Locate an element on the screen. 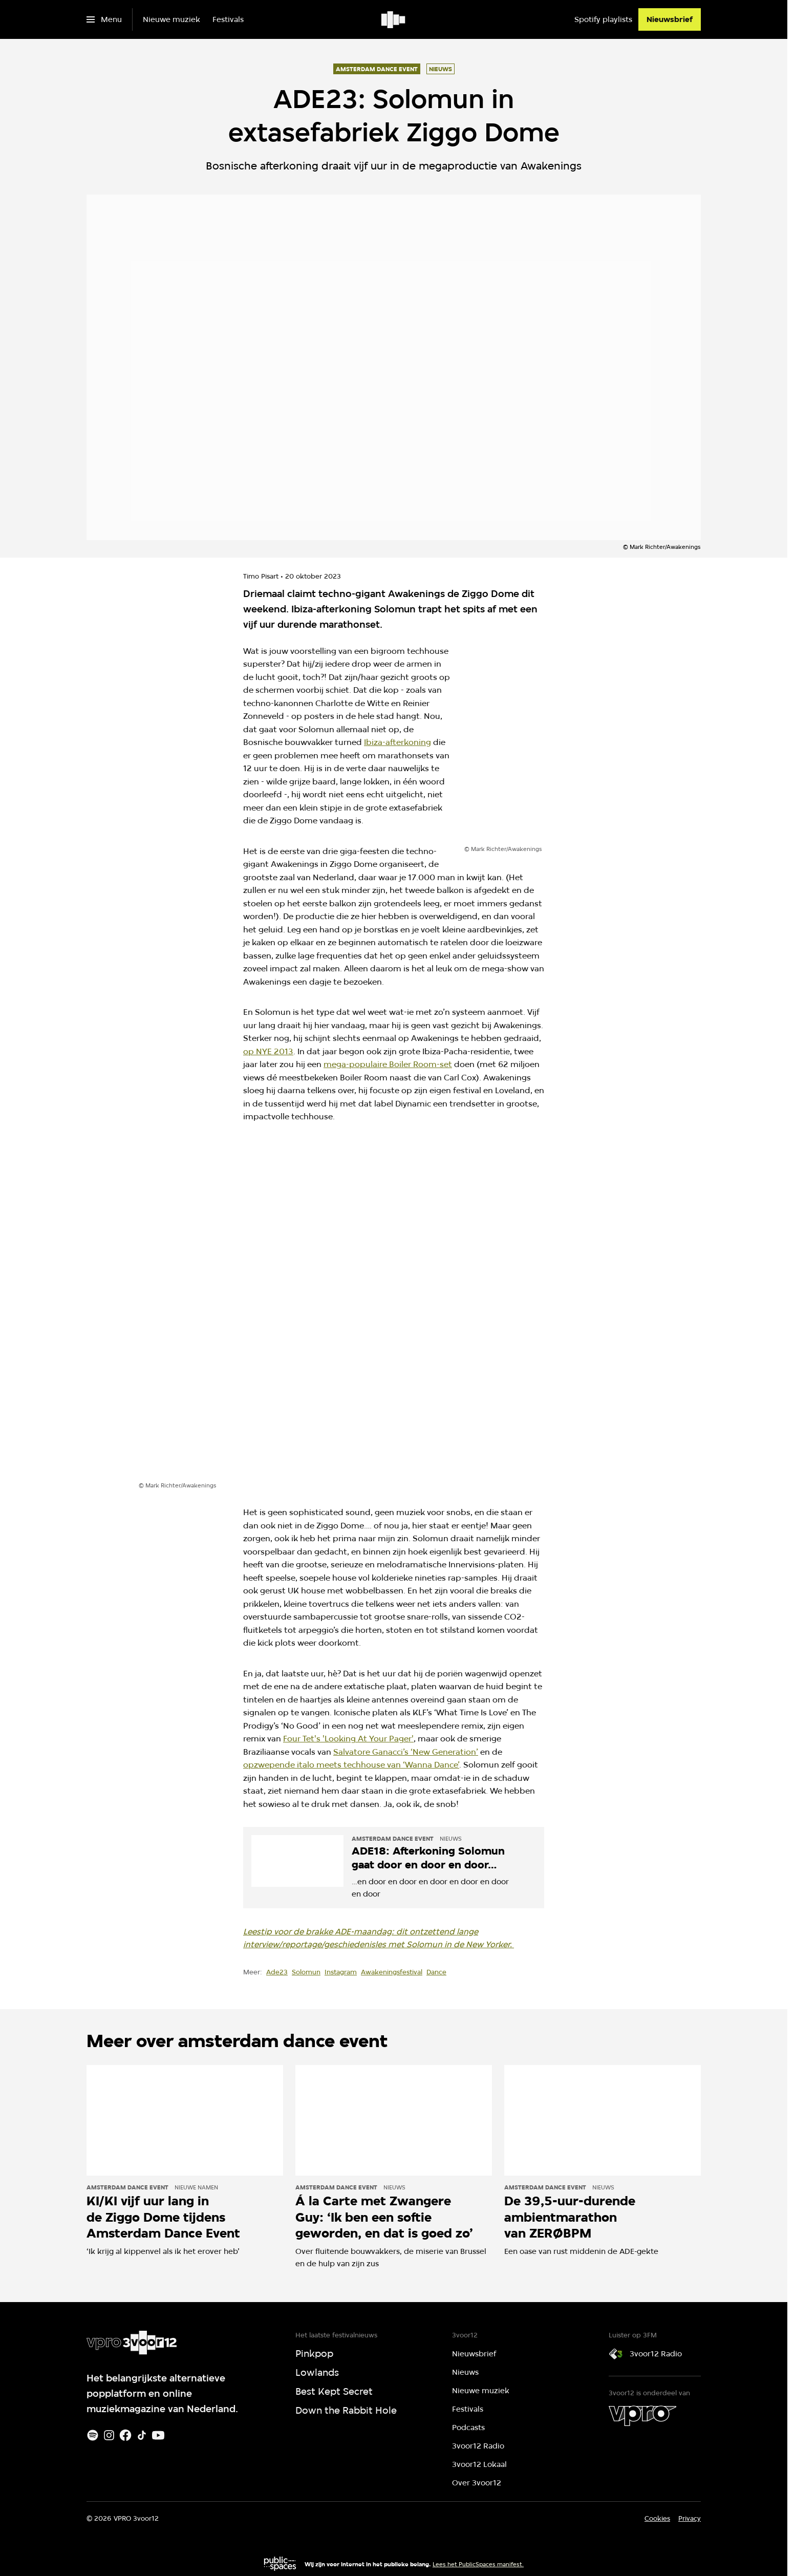 This screenshot has width=795, height=2576. [VPRO] is located at coordinates (642, 2415).